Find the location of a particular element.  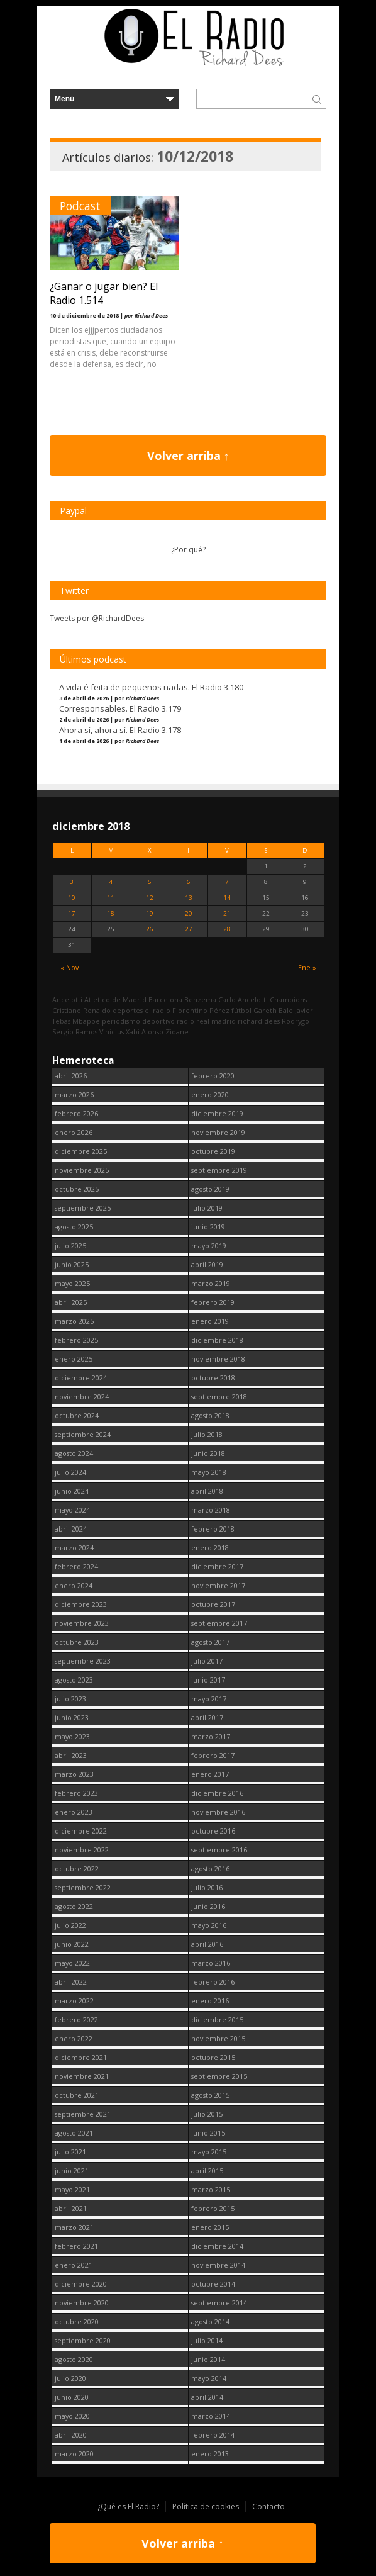

marzo 2018 is located at coordinates (210, 1510).